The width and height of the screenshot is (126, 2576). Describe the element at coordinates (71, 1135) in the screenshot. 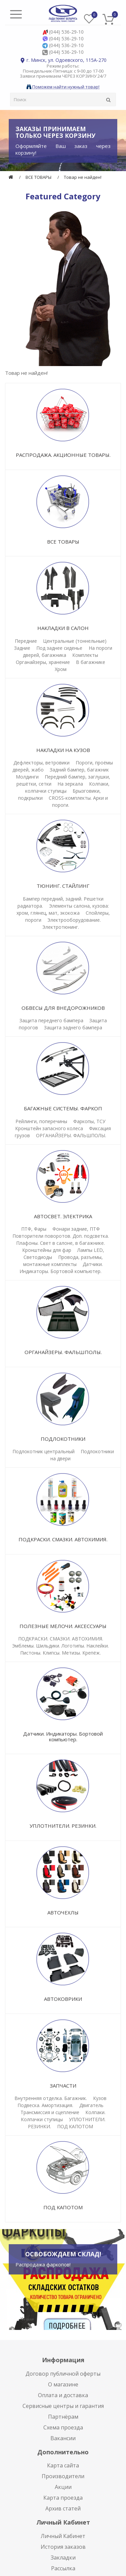

I see `ОРГАНАЙЗЕРЫ. ФАЛЬШПОЛЫ.` at that location.